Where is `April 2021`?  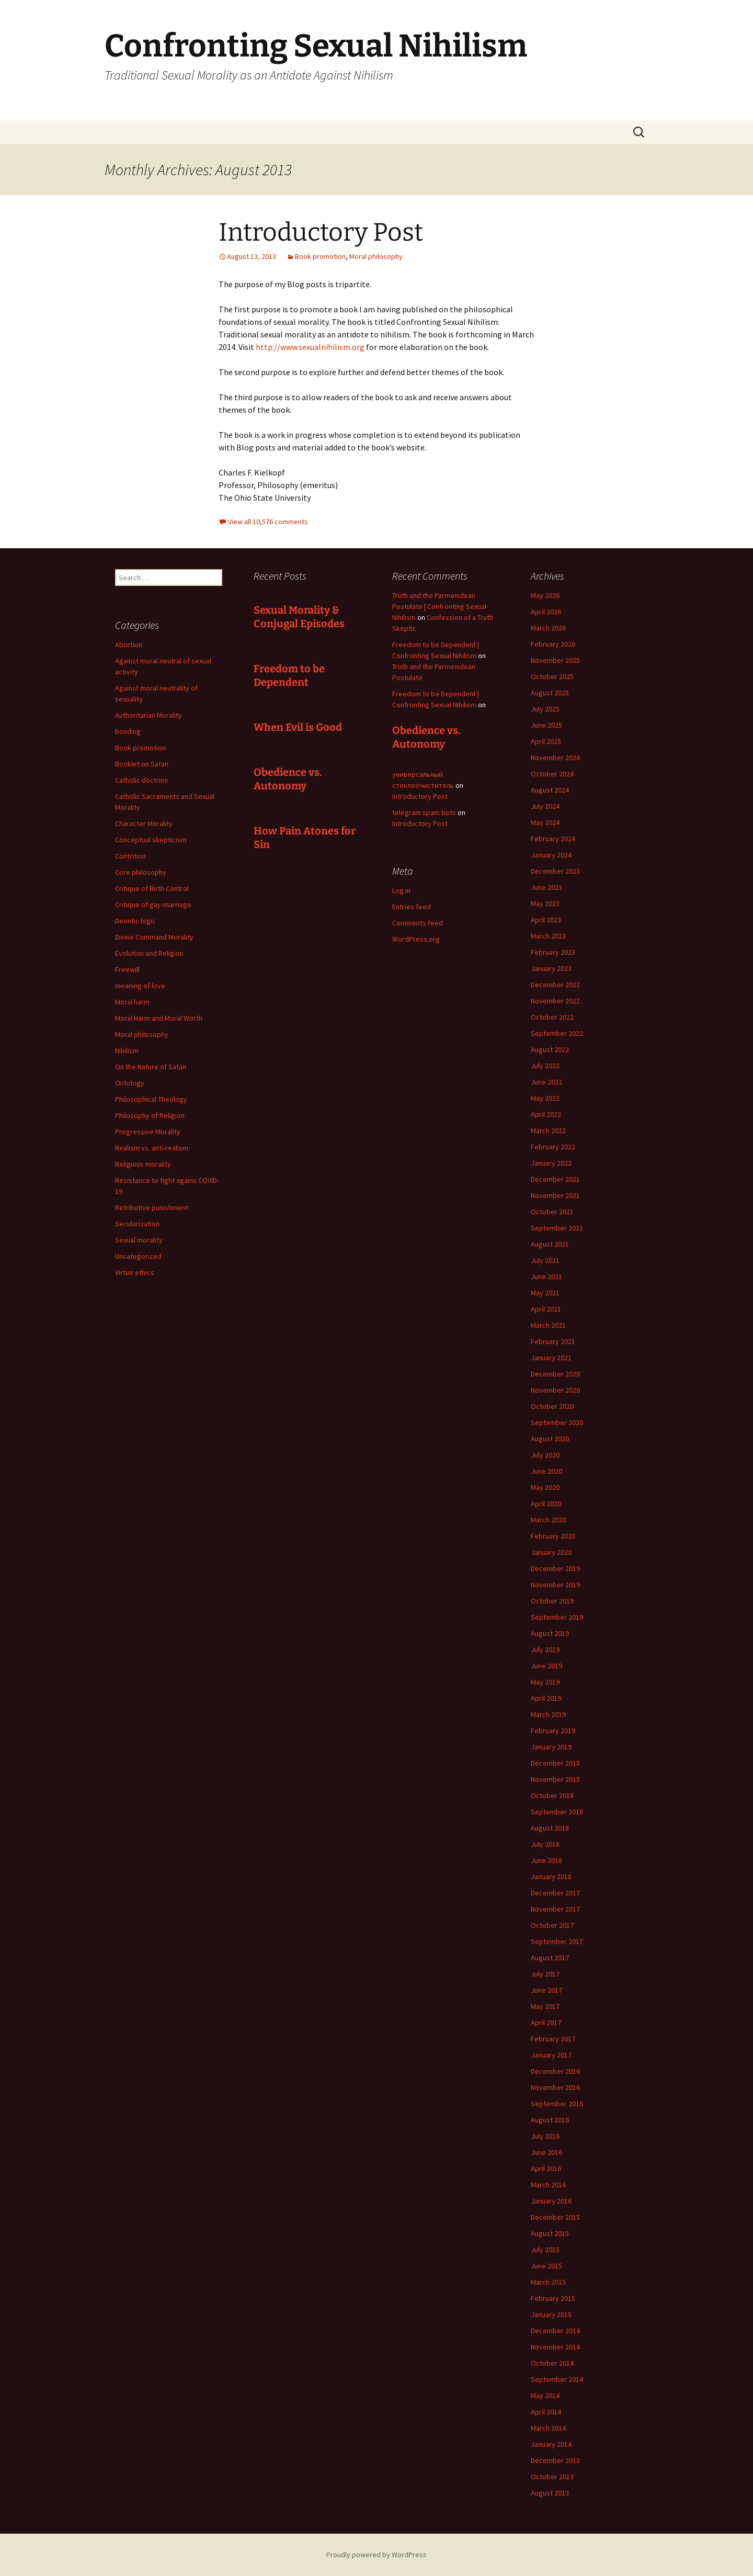
April 2021 is located at coordinates (546, 1309).